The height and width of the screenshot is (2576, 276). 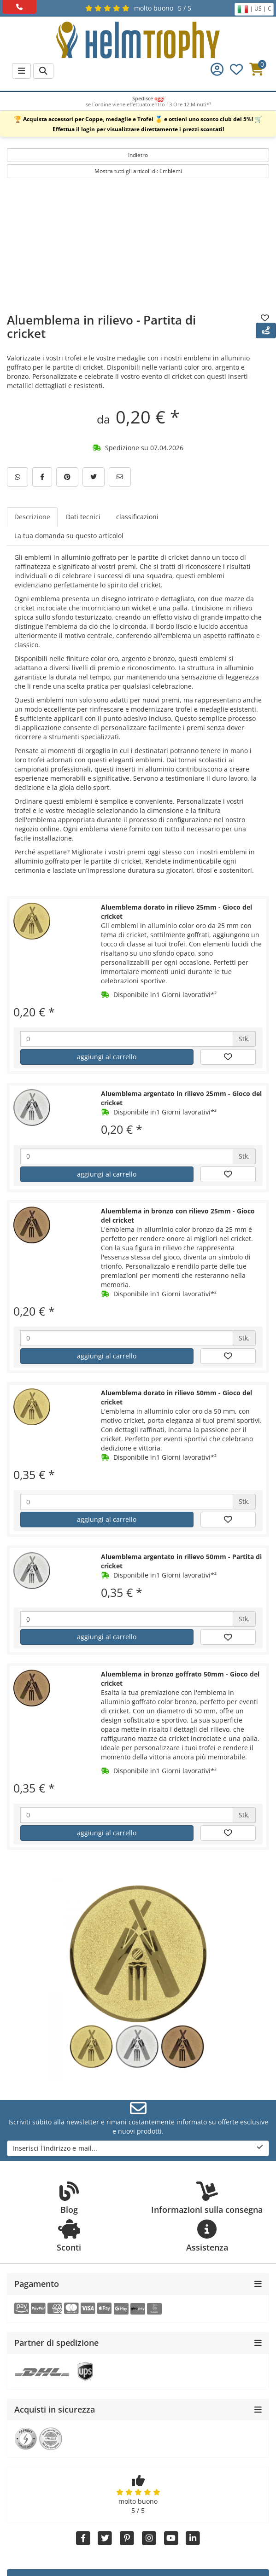 What do you see at coordinates (106, 1056) in the screenshot?
I see `aggiungi al carrello` at bounding box center [106, 1056].